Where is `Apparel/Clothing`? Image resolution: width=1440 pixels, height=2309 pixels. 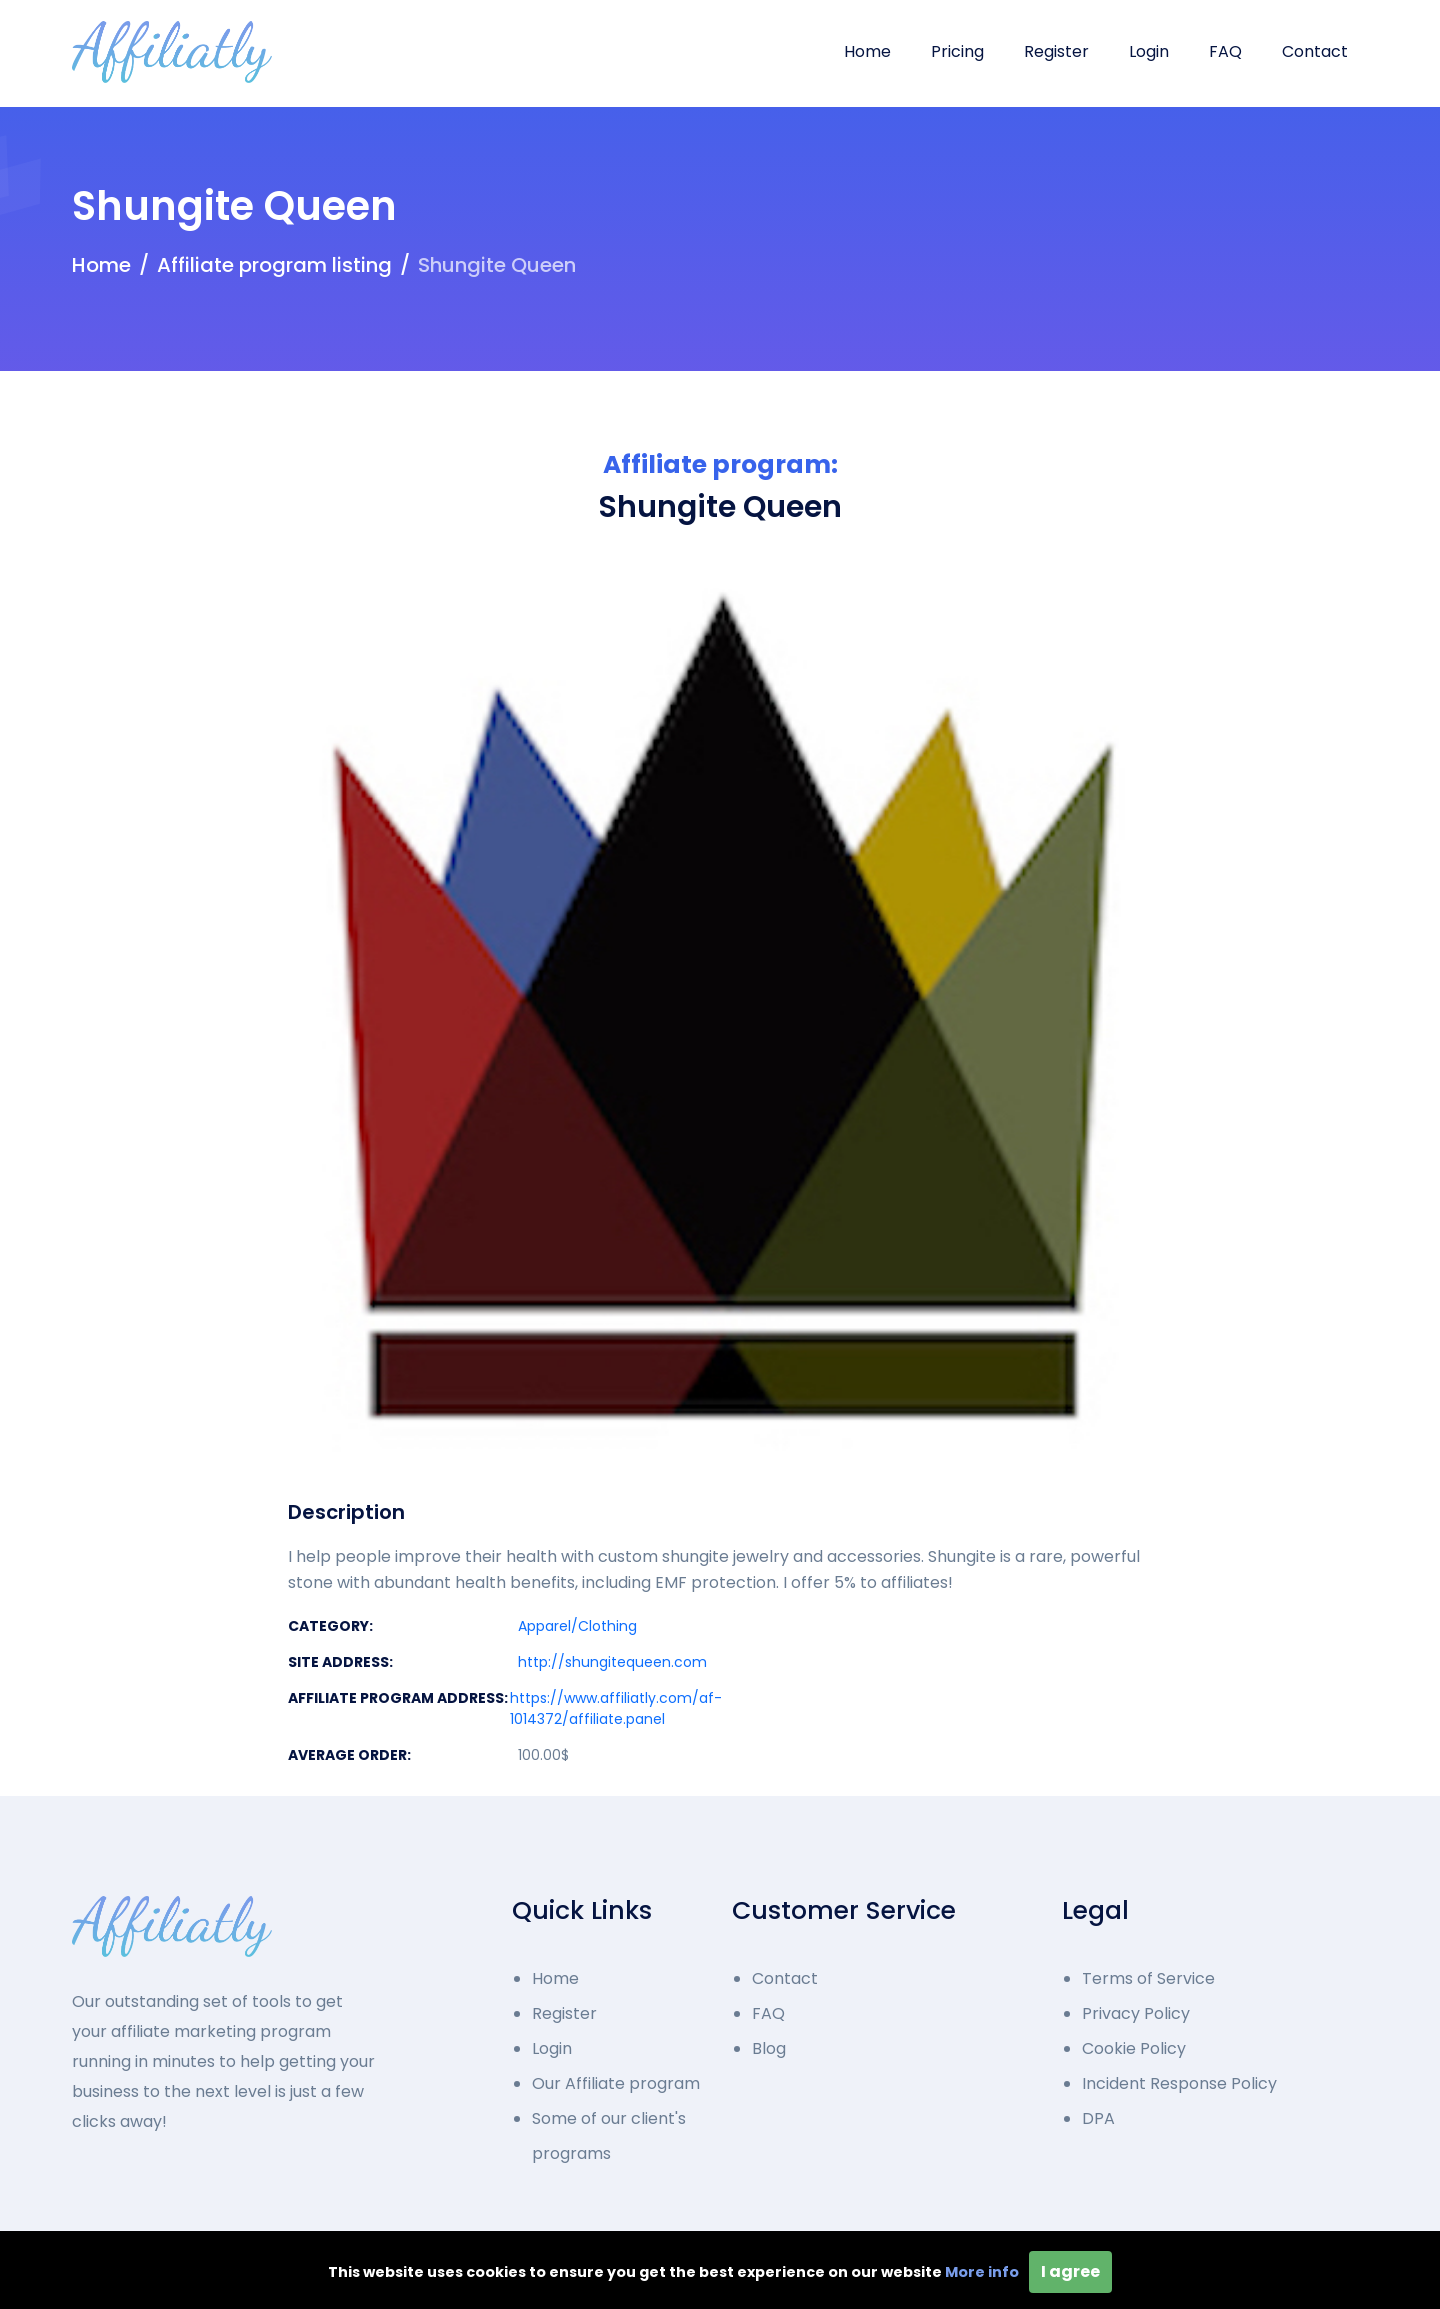
Apparel/Clothing is located at coordinates (577, 1626).